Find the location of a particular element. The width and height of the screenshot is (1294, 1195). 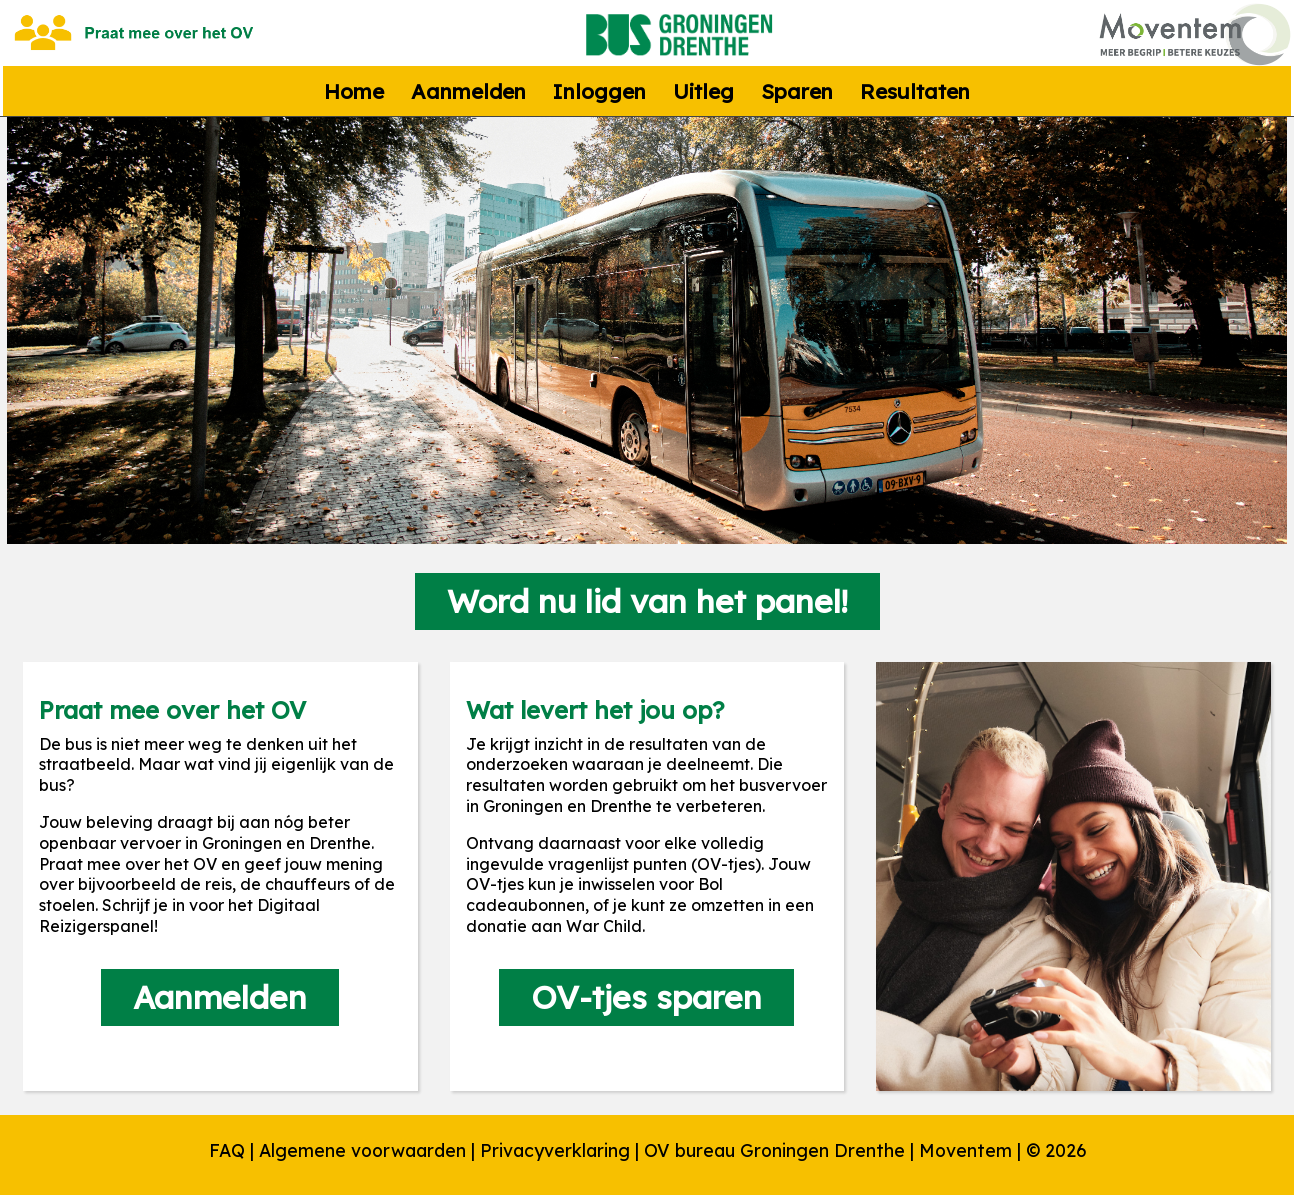

Aanmelden is located at coordinates (468, 91).